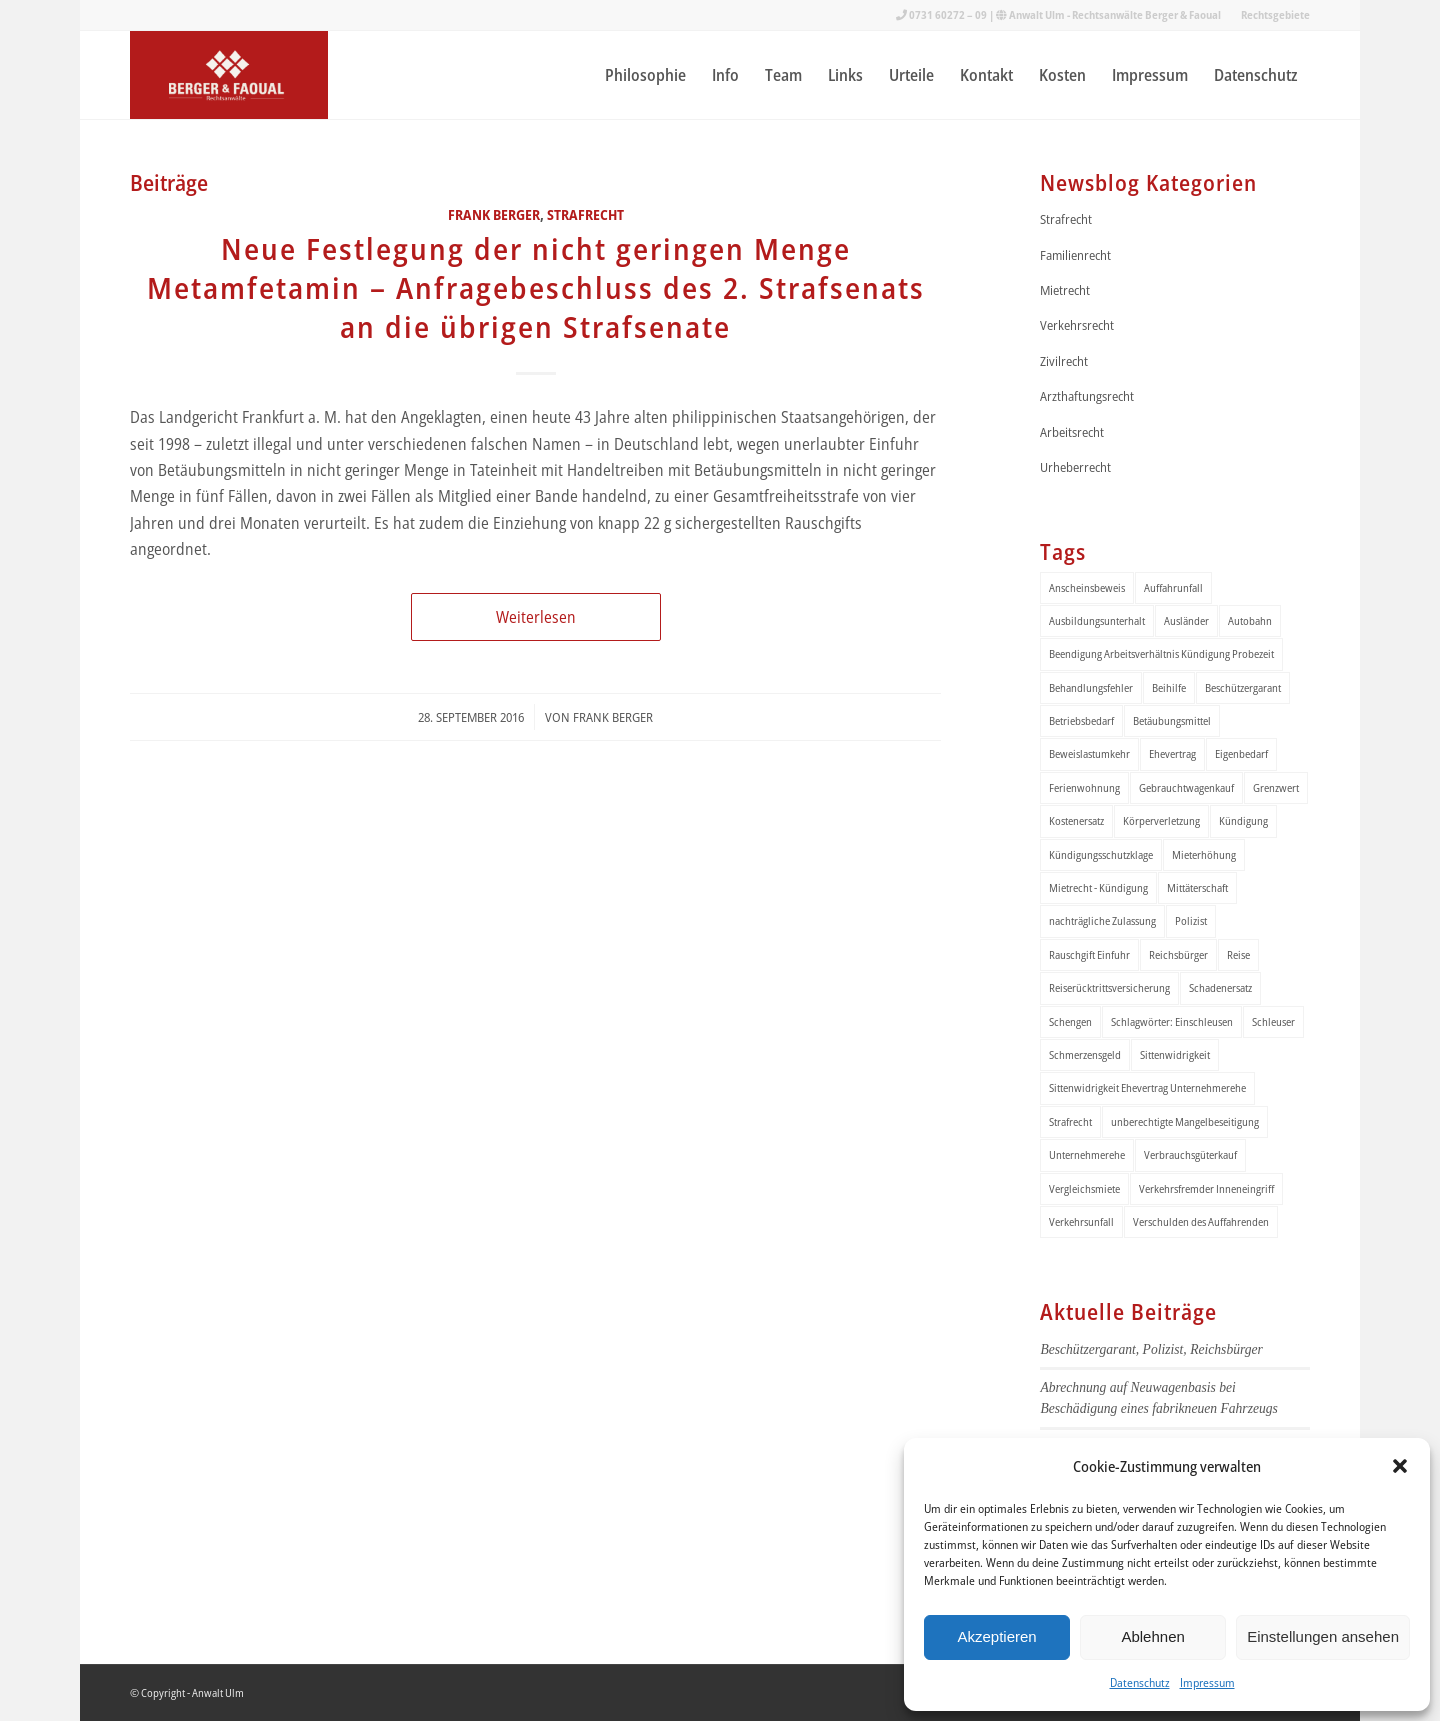 This screenshot has width=1440, height=1721. What do you see at coordinates (1175, 1054) in the screenshot?
I see `Sittenwidrigkeit [Sittenwidrigkeit (1 Eintrag)]` at bounding box center [1175, 1054].